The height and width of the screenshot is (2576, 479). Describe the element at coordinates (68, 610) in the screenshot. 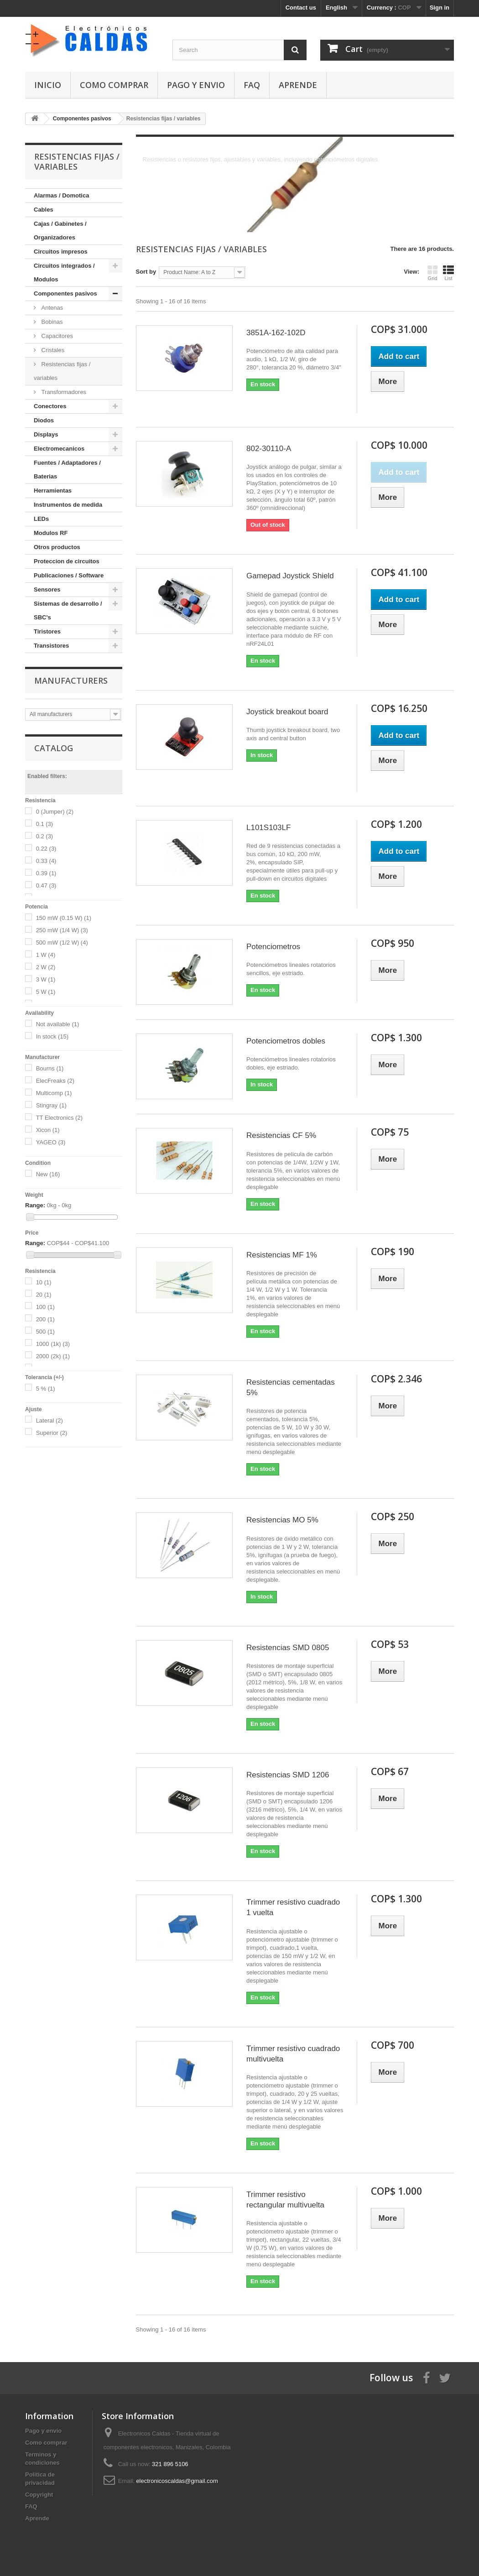

I see `Sistemas de desarrollo / SBC's` at that location.